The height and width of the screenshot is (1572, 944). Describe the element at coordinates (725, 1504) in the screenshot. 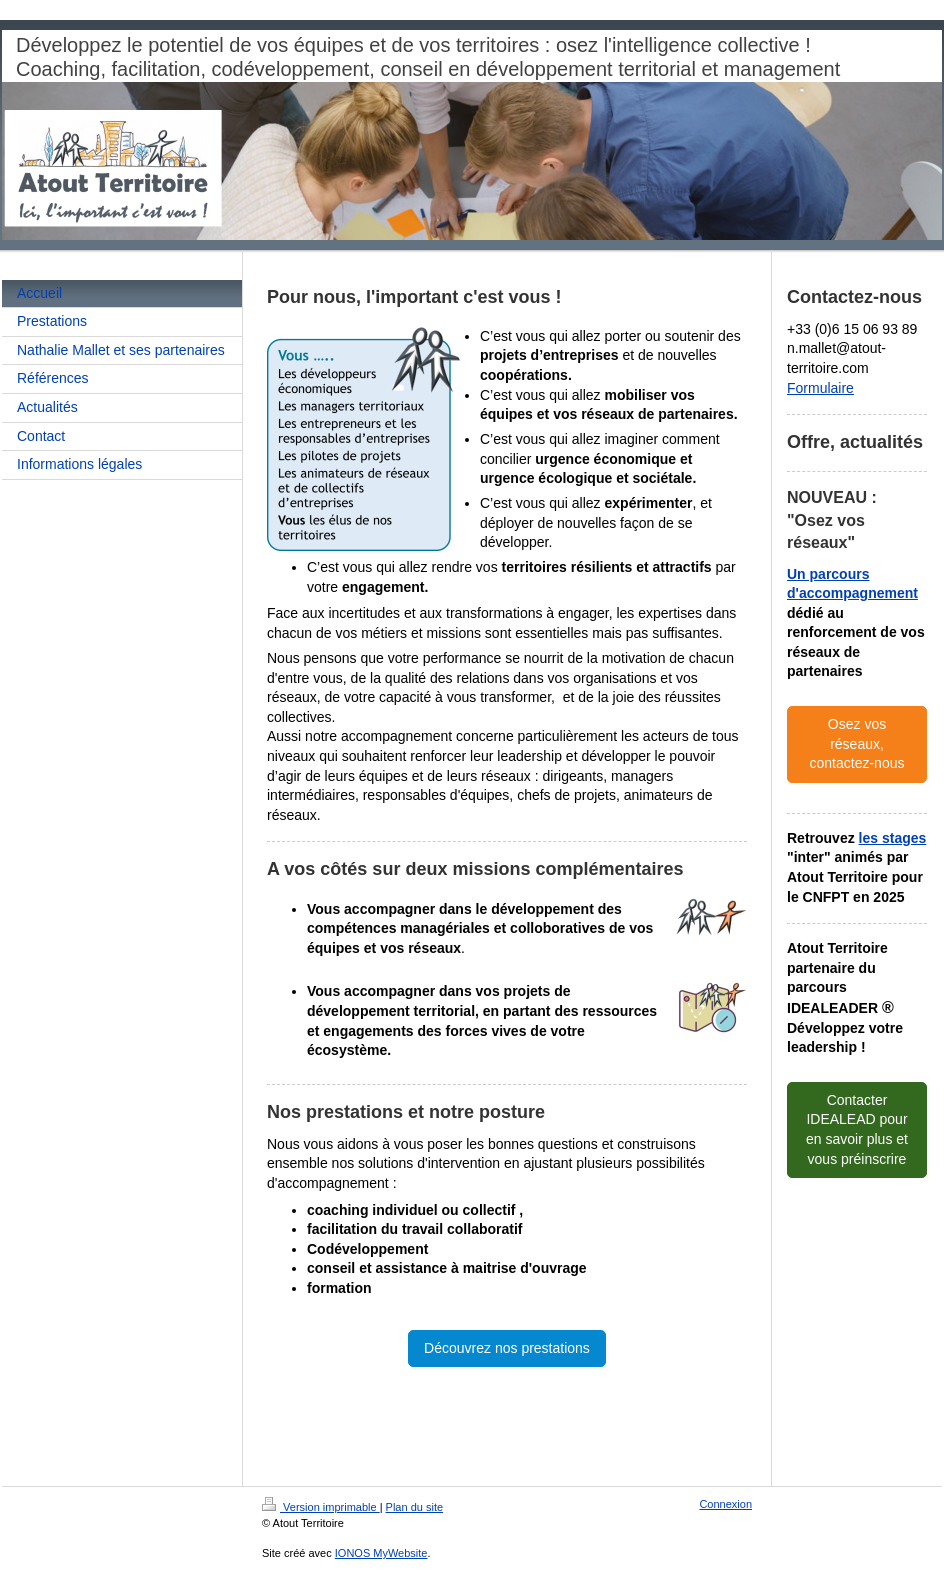

I see `Connexion` at that location.